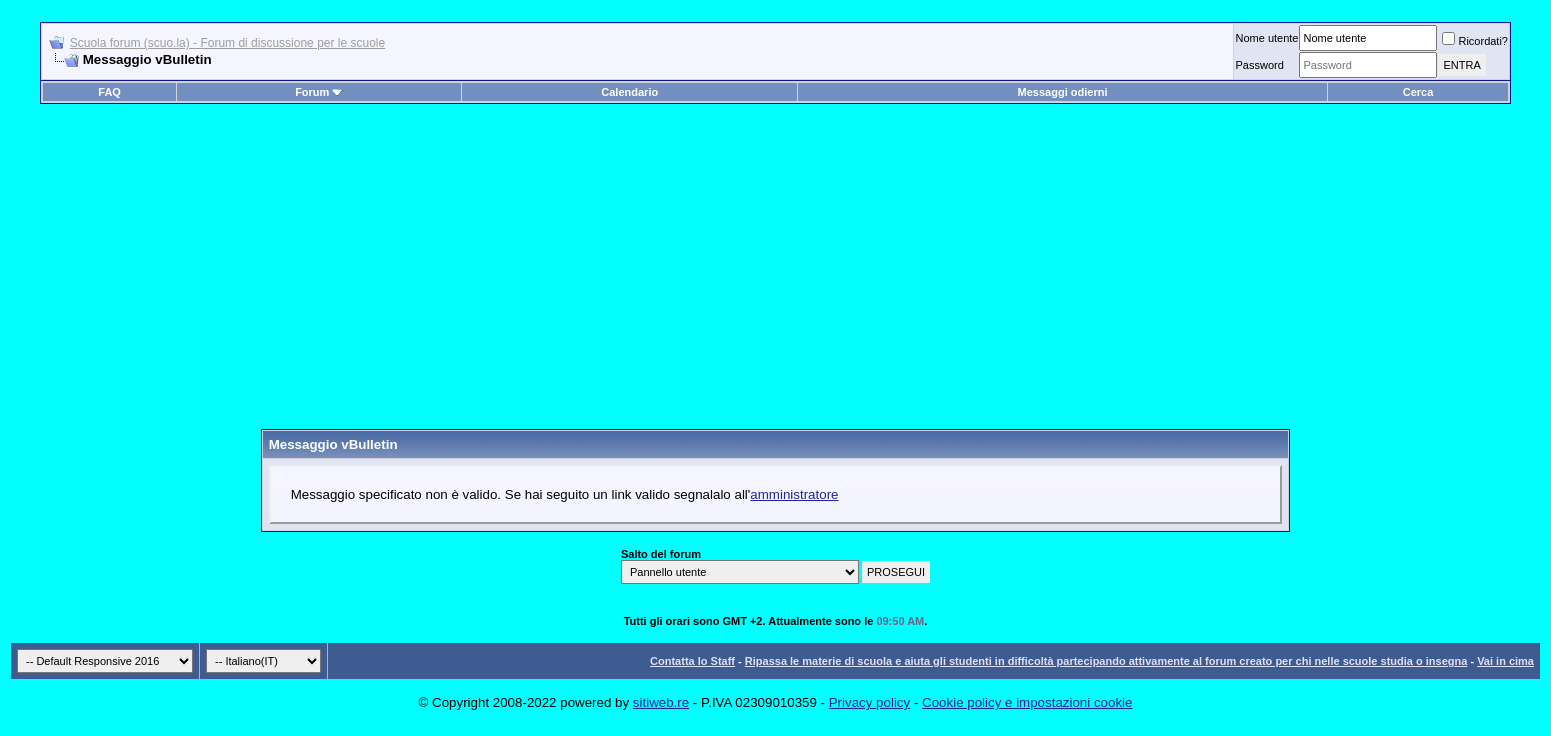 The height and width of the screenshot is (736, 1551). Describe the element at coordinates (1266, 38) in the screenshot. I see `Nome utente` at that location.